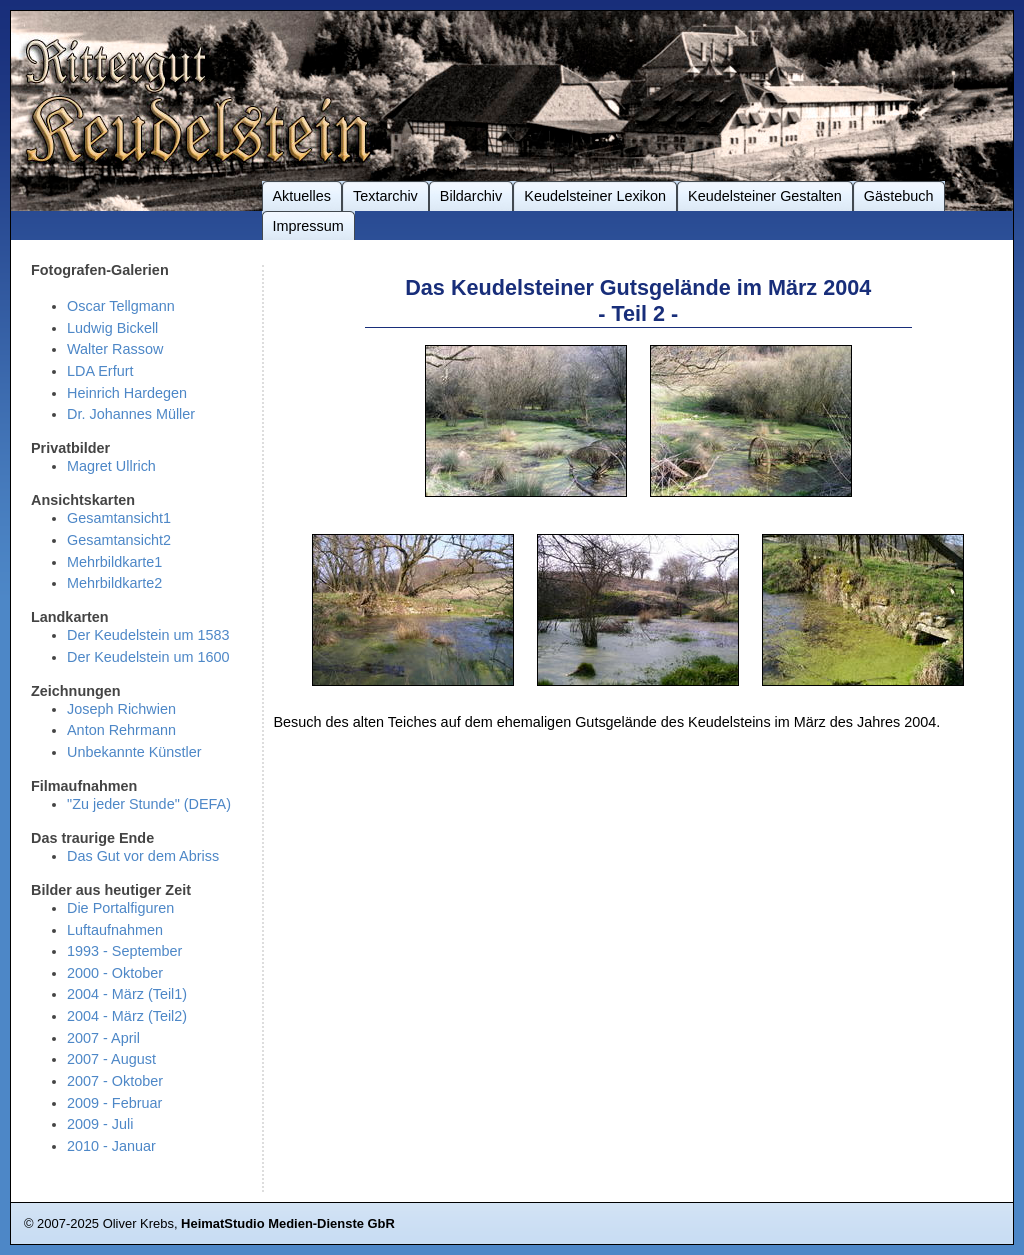  What do you see at coordinates (127, 994) in the screenshot?
I see `2004 - März (Teil1)` at bounding box center [127, 994].